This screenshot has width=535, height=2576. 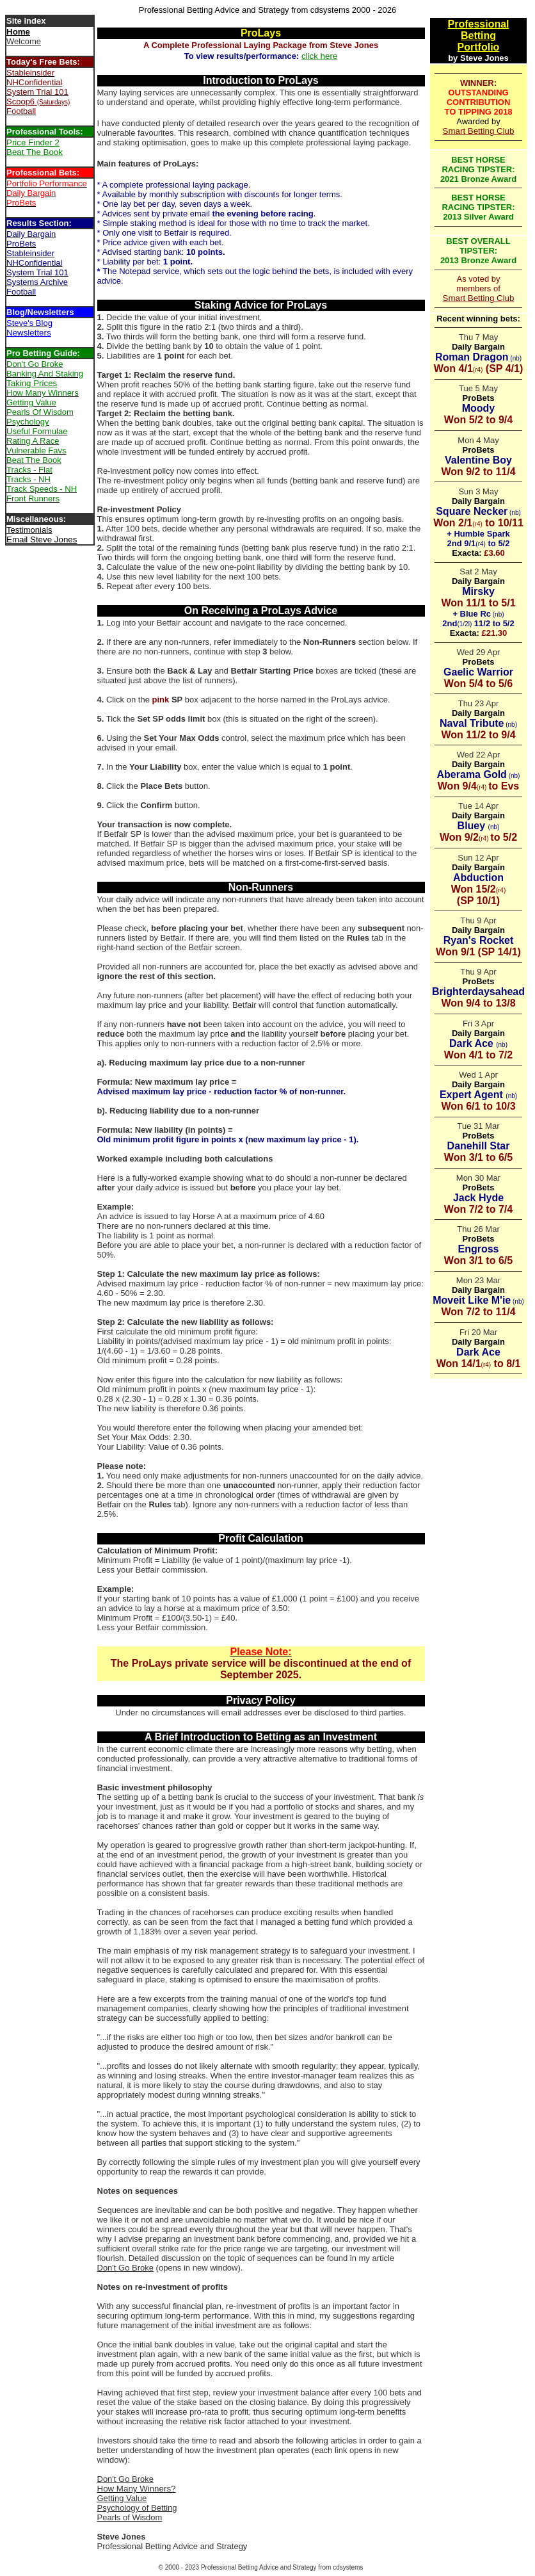 I want to click on Taking Prices, so click(x=31, y=383).